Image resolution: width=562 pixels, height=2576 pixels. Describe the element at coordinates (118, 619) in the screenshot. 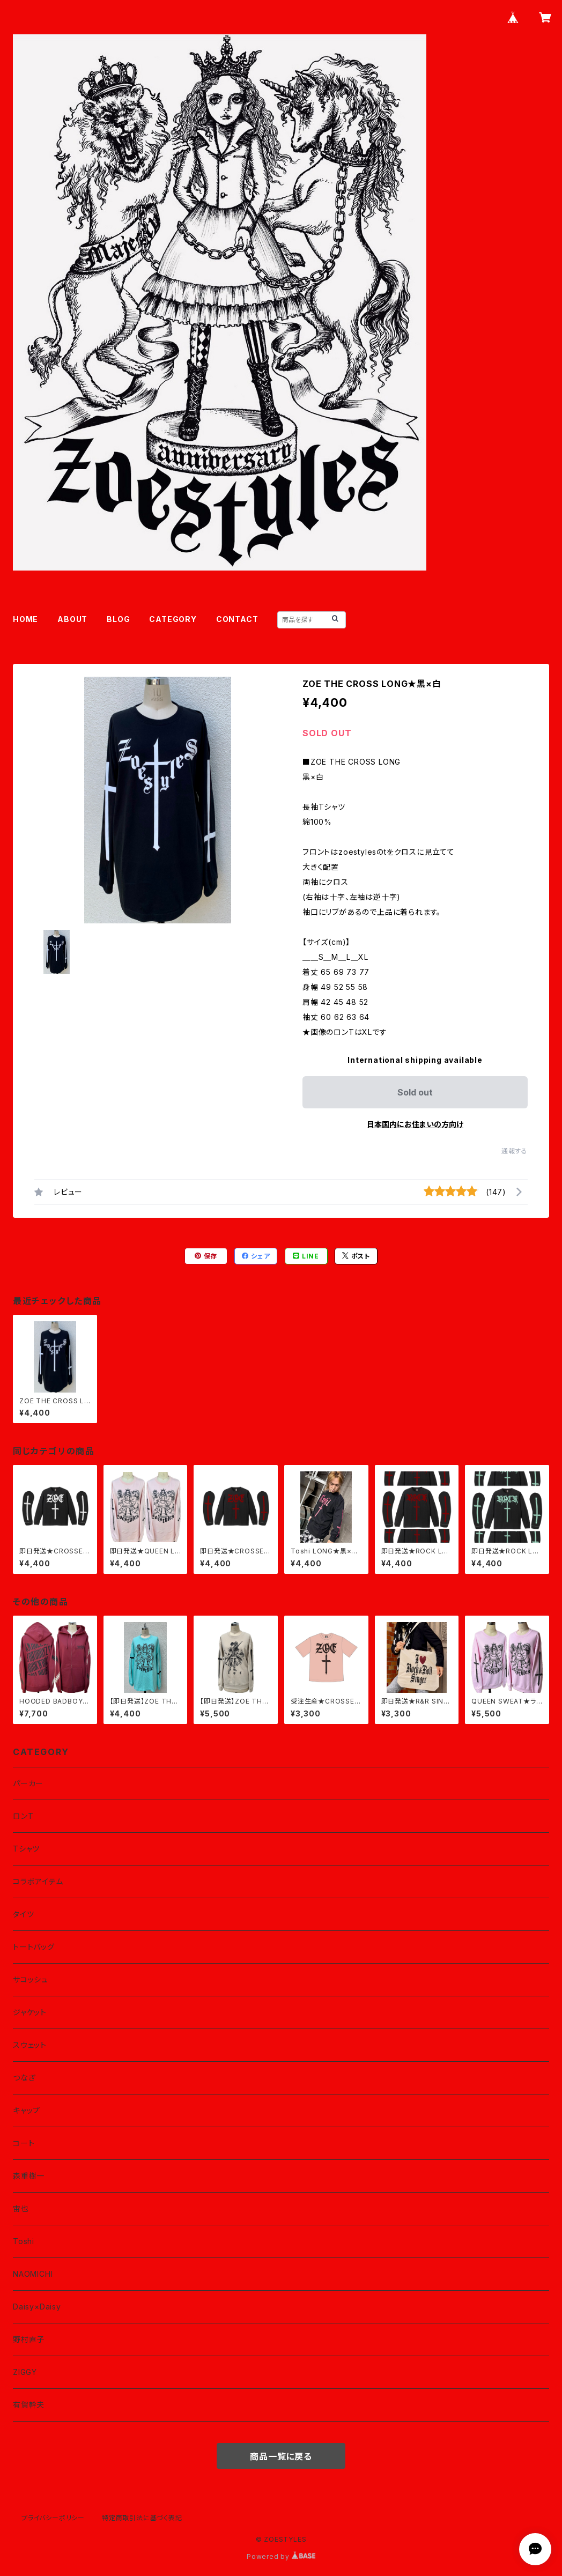

I see `BLOG` at that location.